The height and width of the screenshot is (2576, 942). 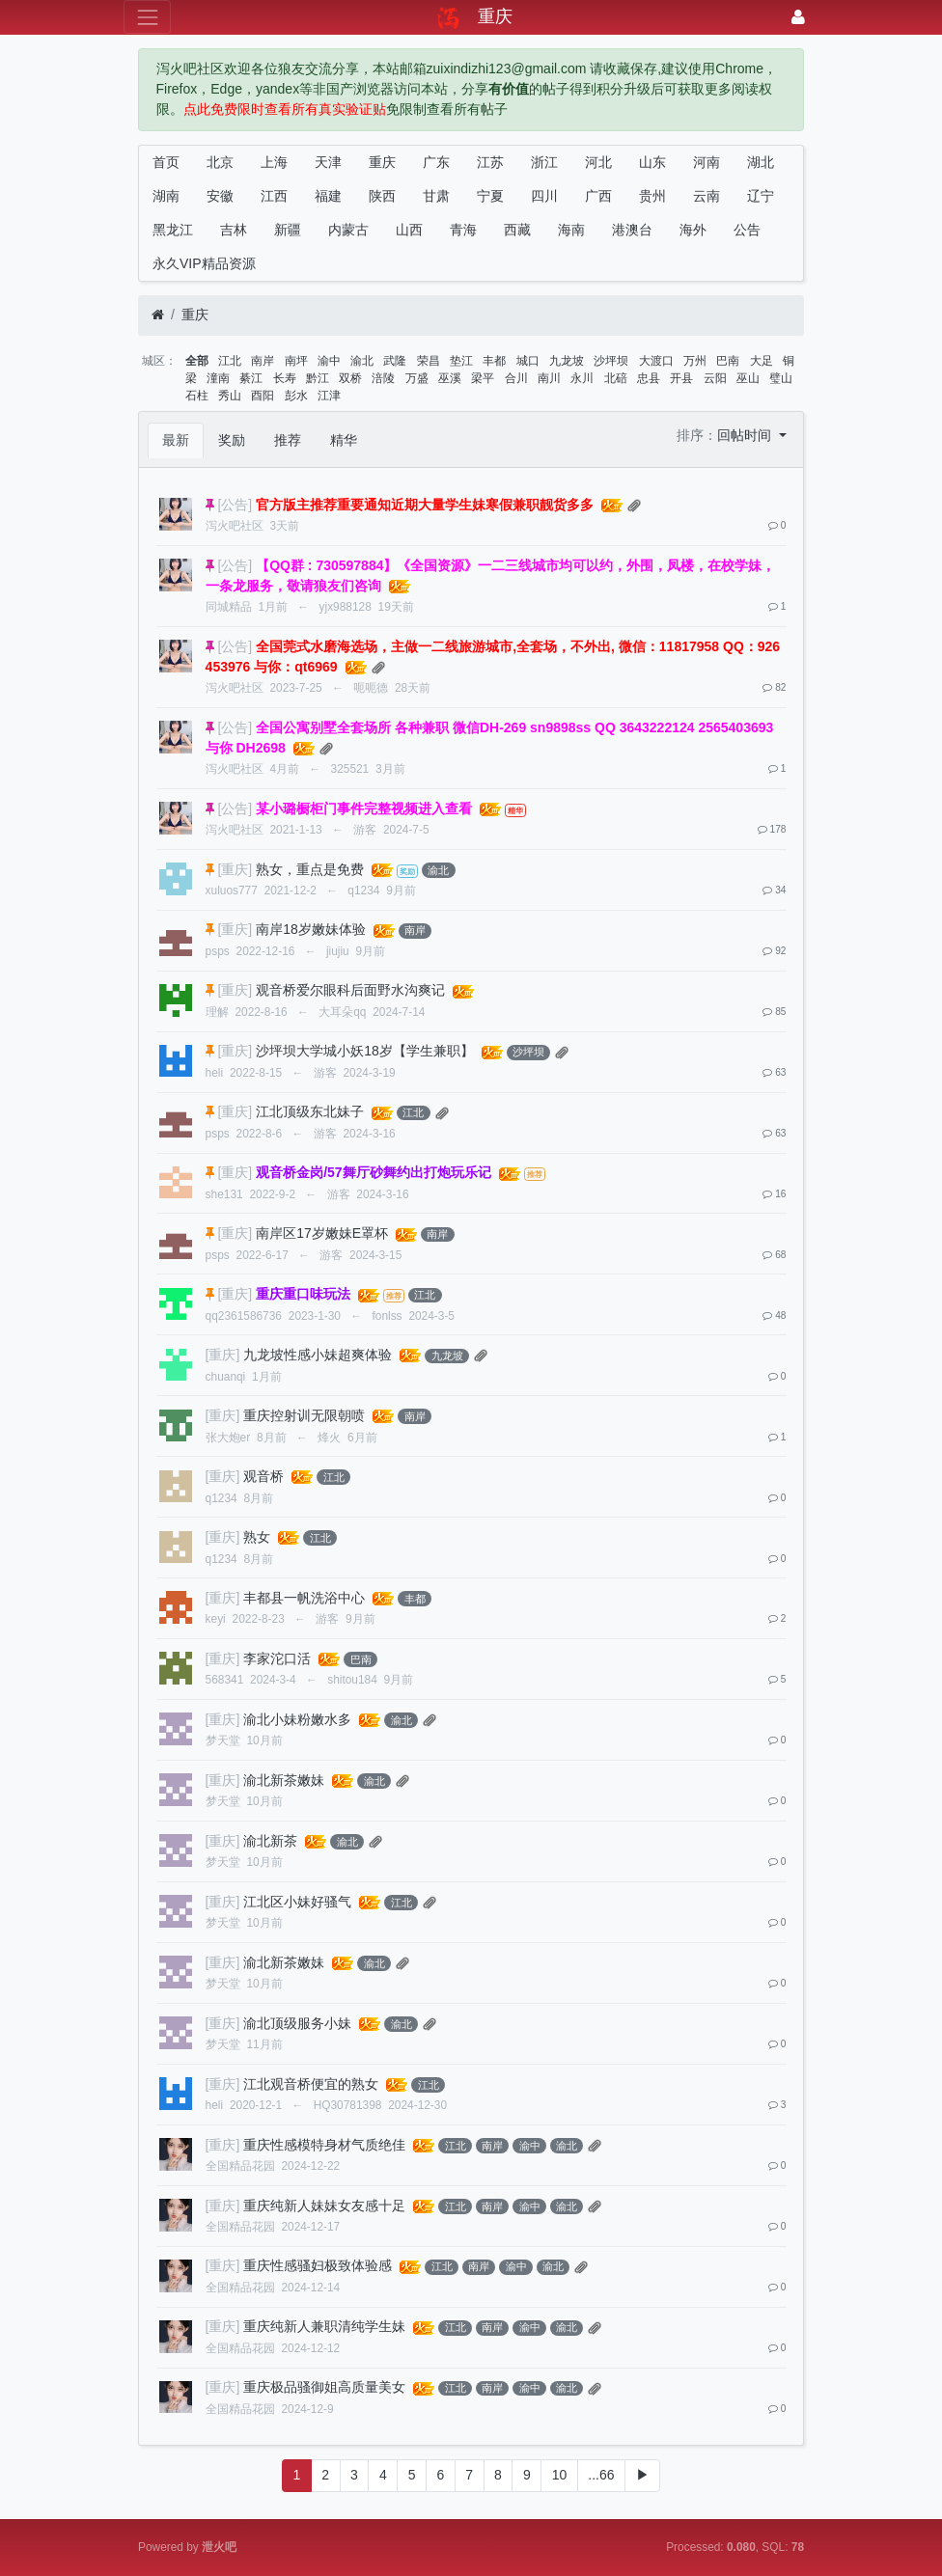 What do you see at coordinates (544, 162) in the screenshot?
I see `浙江` at bounding box center [544, 162].